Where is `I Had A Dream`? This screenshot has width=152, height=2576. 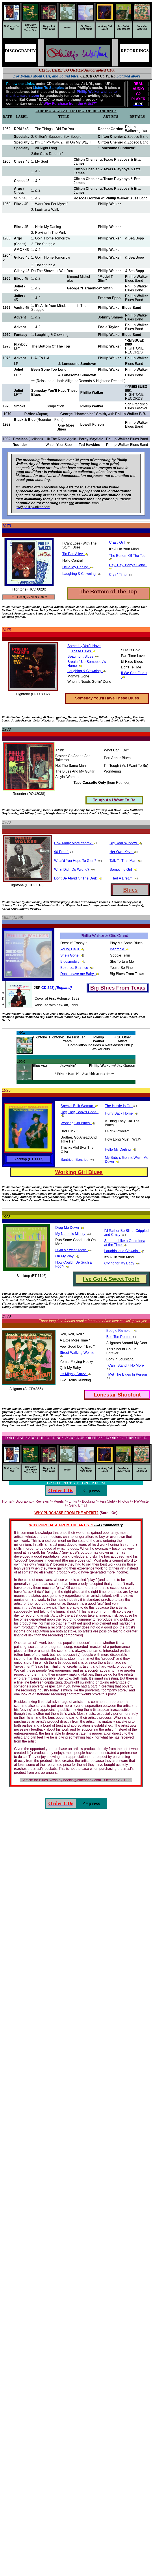 I Had A Dream is located at coordinates (123, 878).